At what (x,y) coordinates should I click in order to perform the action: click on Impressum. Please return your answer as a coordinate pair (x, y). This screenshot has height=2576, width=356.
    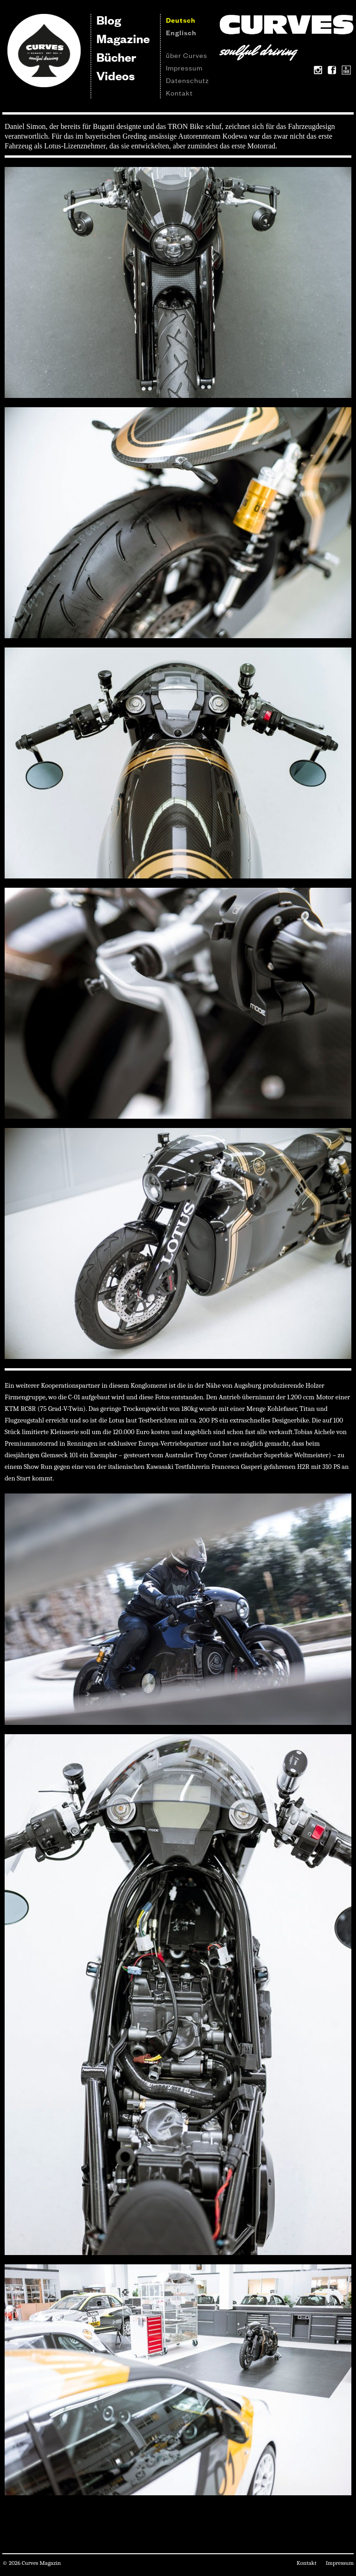
    Looking at the image, I should click on (184, 67).